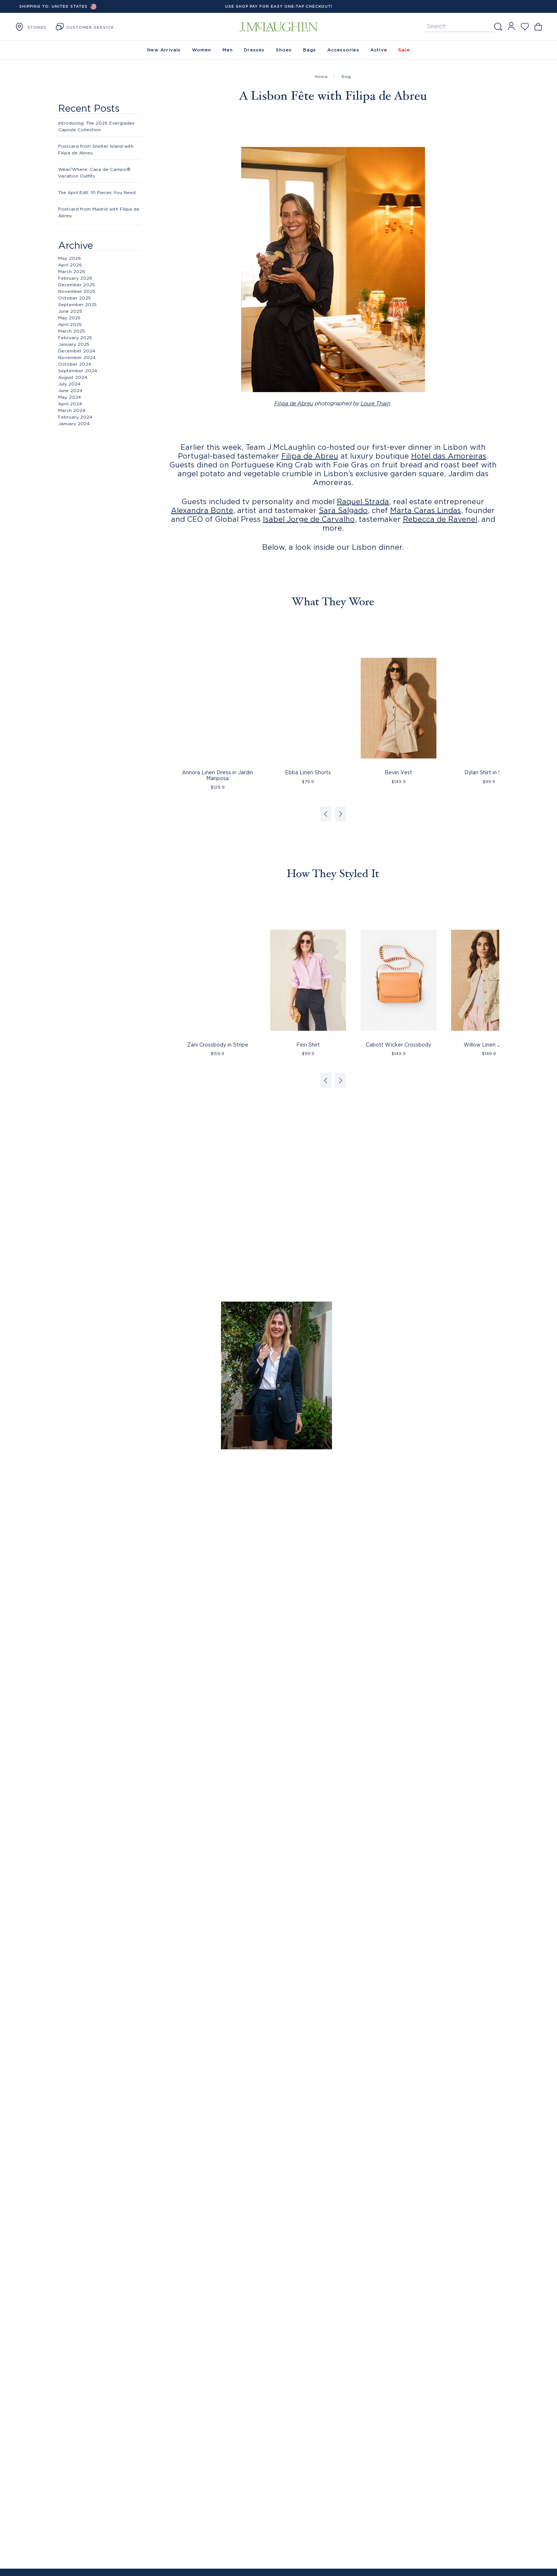 The image size is (557, 2576). What do you see at coordinates (71, 331) in the screenshot?
I see `March 2025` at bounding box center [71, 331].